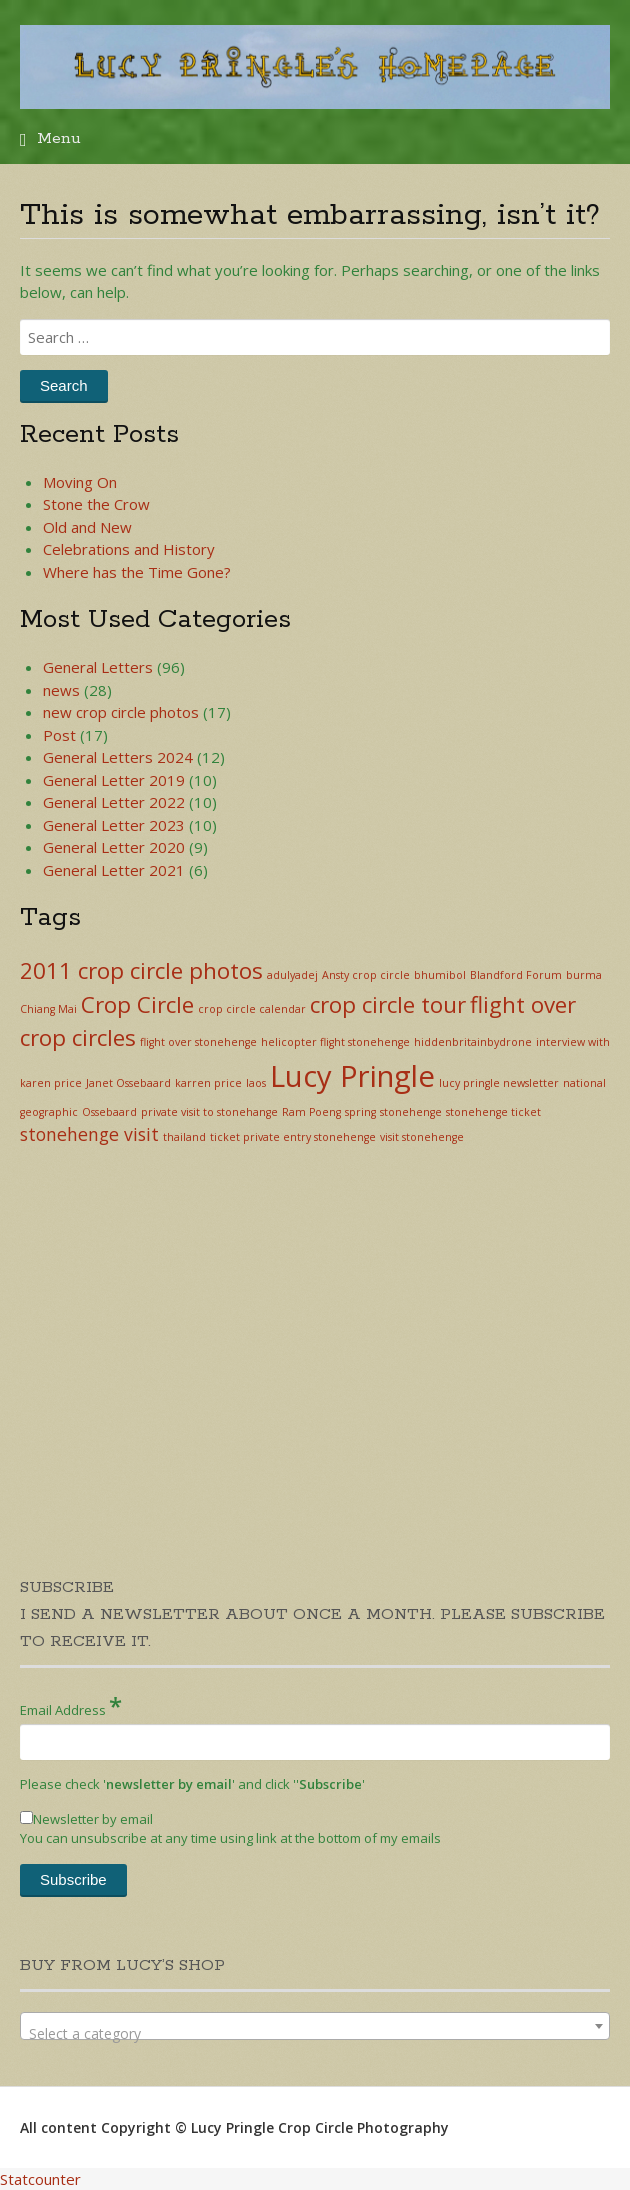 This screenshot has width=630, height=2190. Describe the element at coordinates (86, 1819) in the screenshot. I see `Newsletter by email` at that location.